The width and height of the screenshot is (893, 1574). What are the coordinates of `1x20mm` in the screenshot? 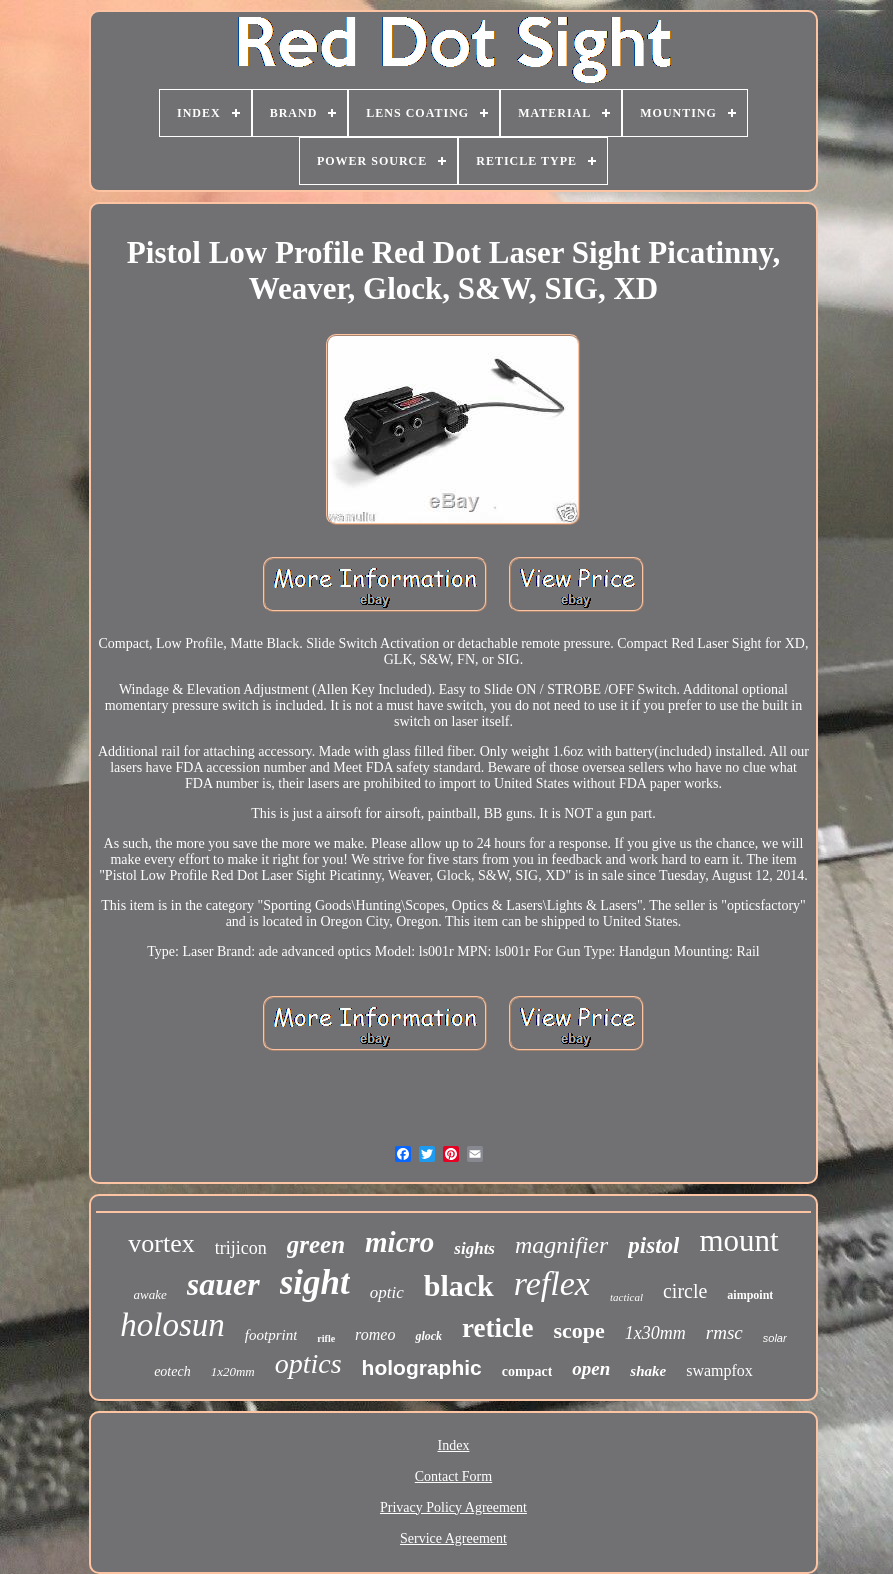 It's located at (233, 1371).